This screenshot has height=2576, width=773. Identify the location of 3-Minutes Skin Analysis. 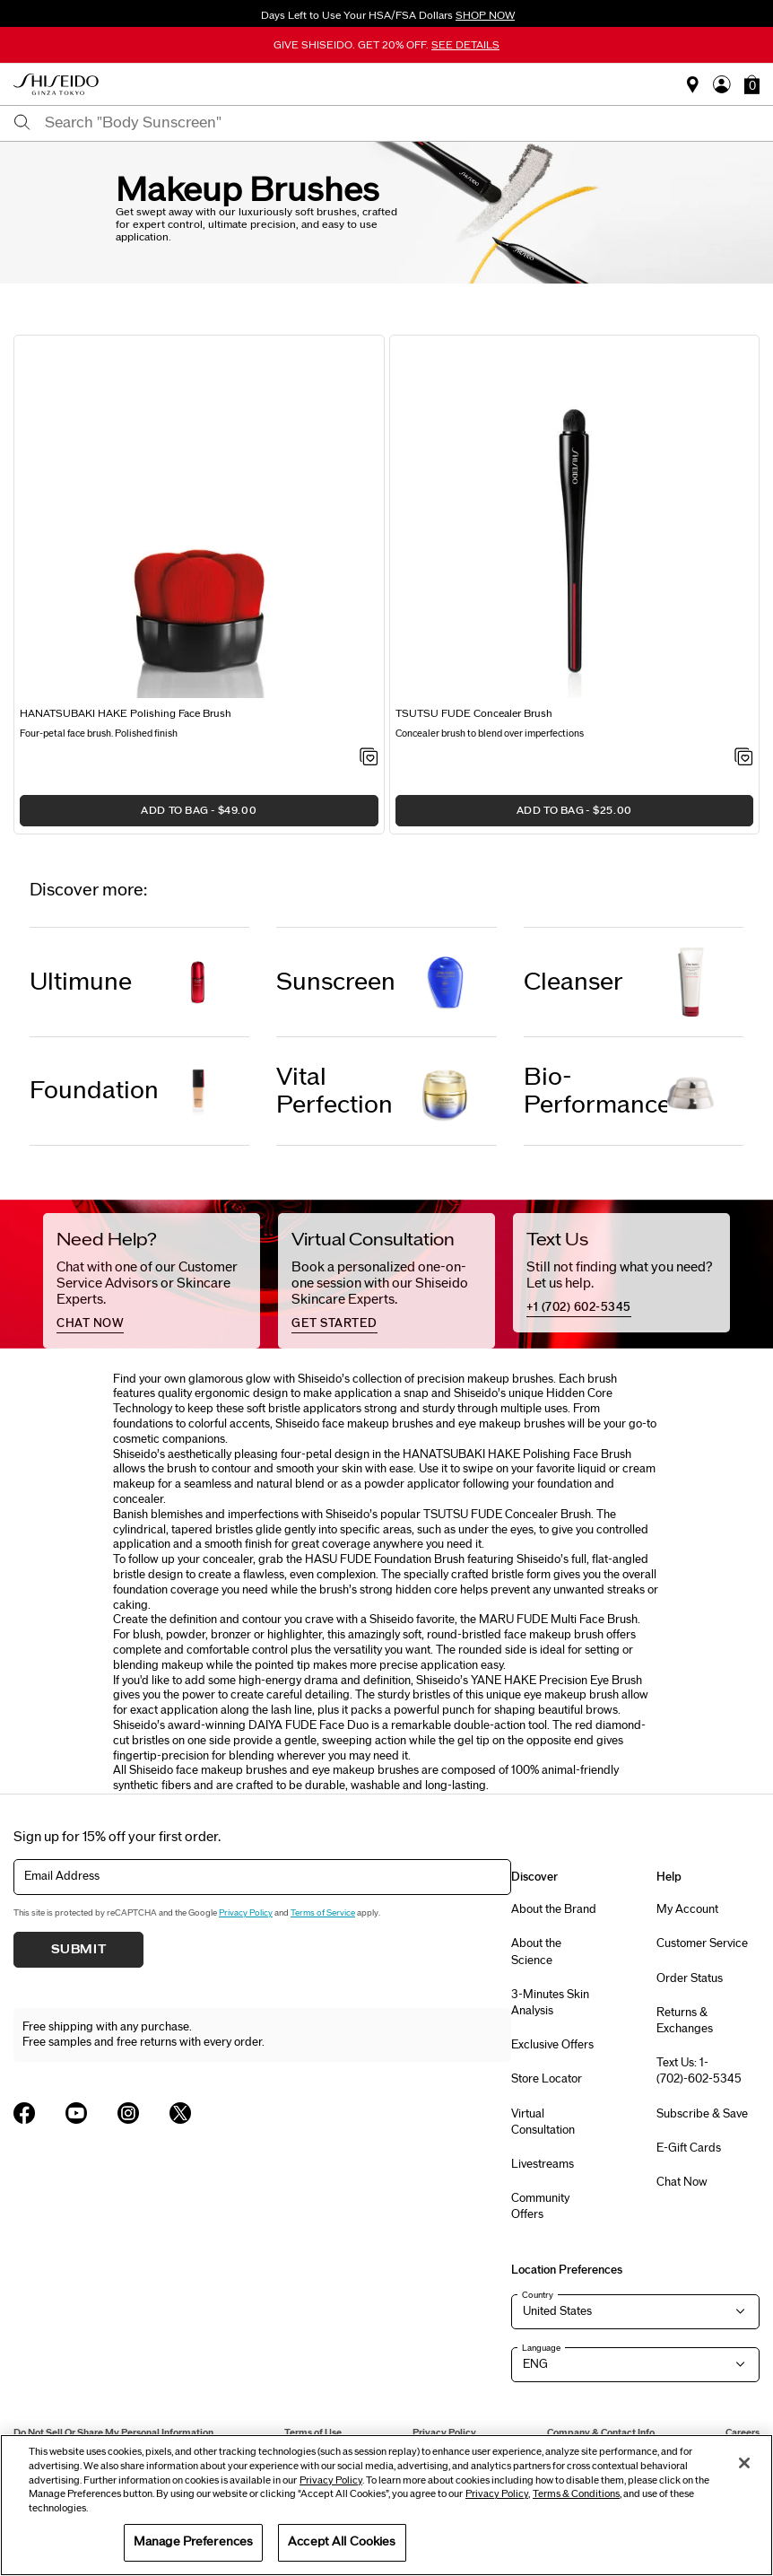
(550, 2002).